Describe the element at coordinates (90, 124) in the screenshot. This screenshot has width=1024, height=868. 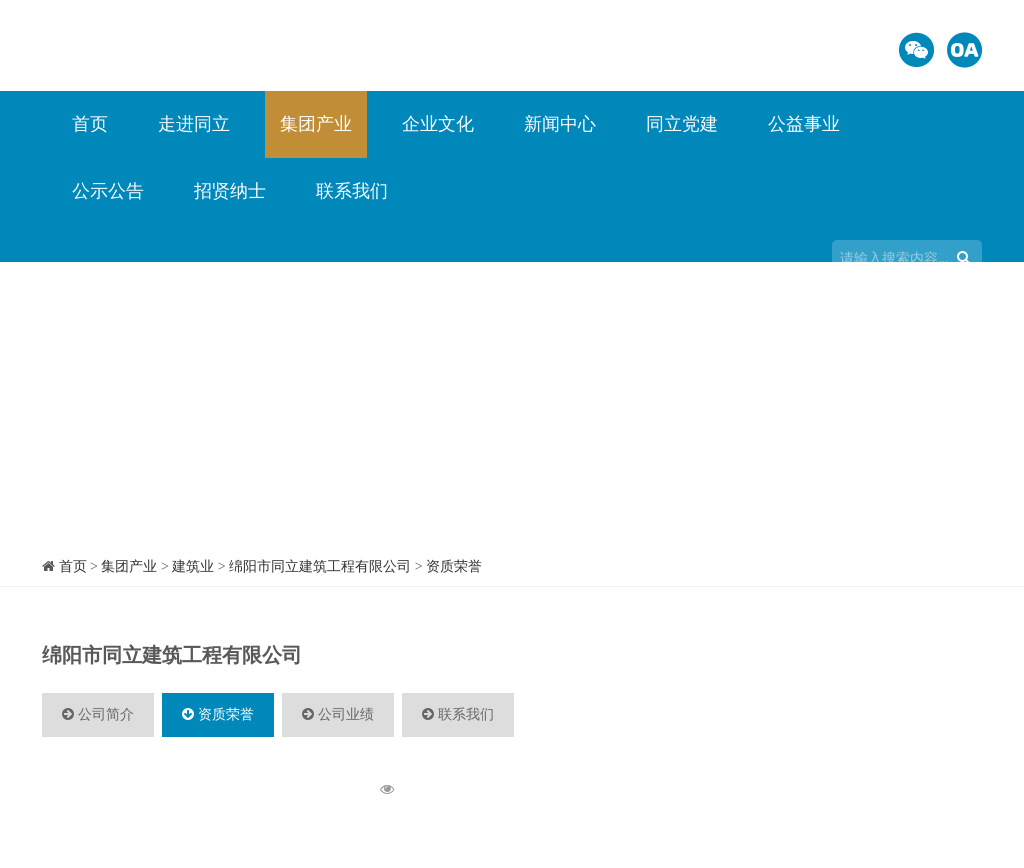
I see `首页` at that location.